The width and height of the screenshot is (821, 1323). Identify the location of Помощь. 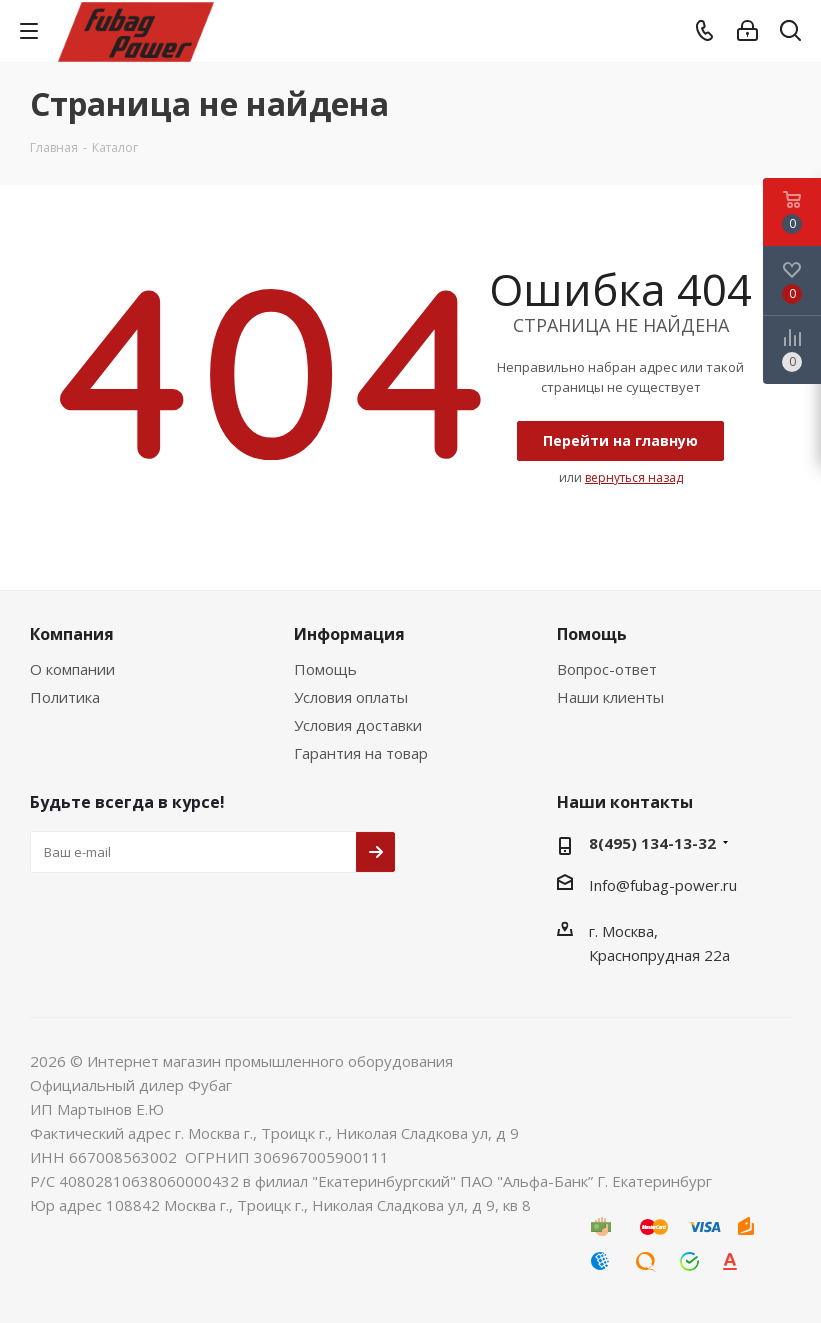
(325, 669).